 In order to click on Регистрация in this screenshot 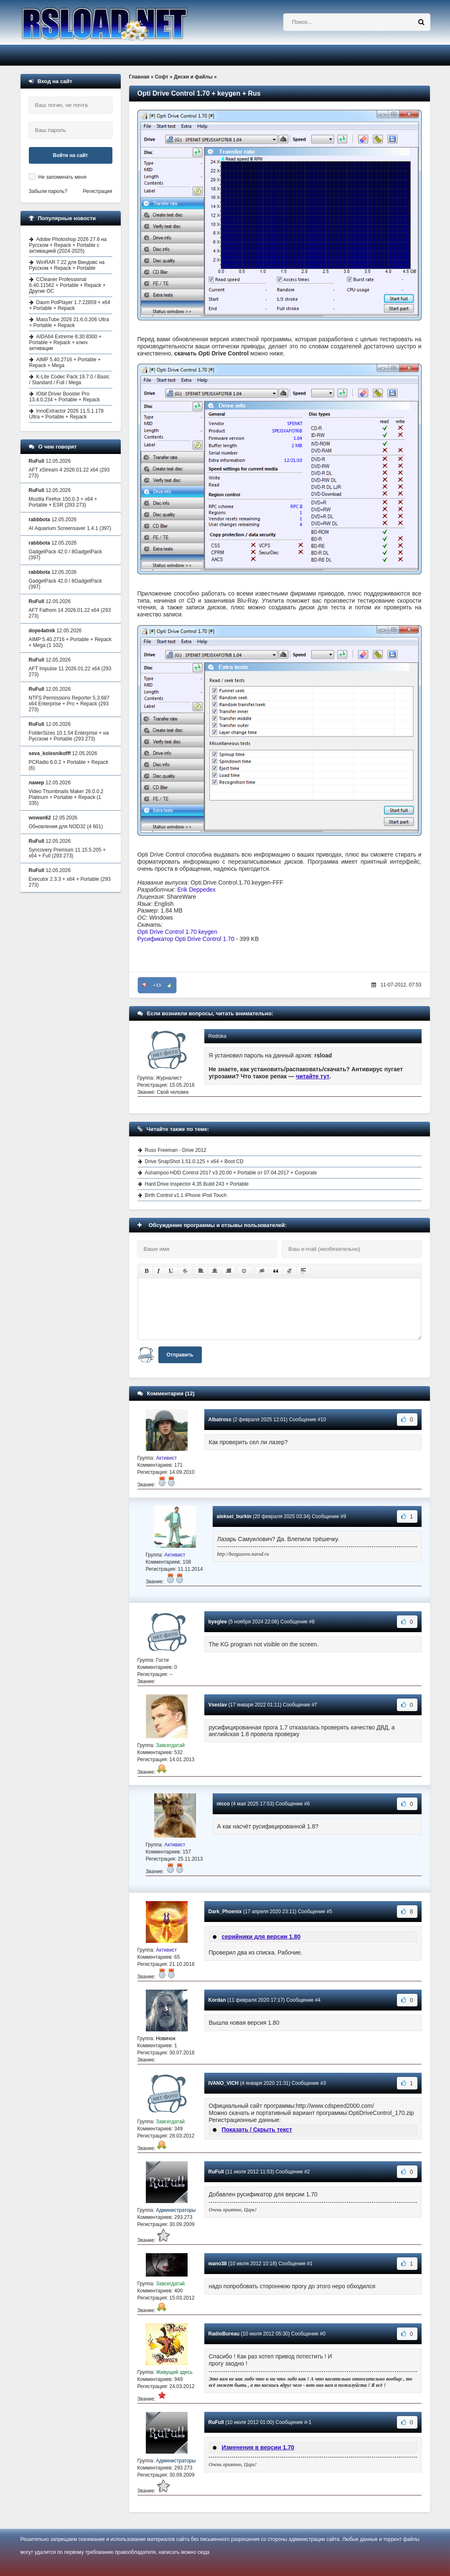, I will do `click(97, 191)`.